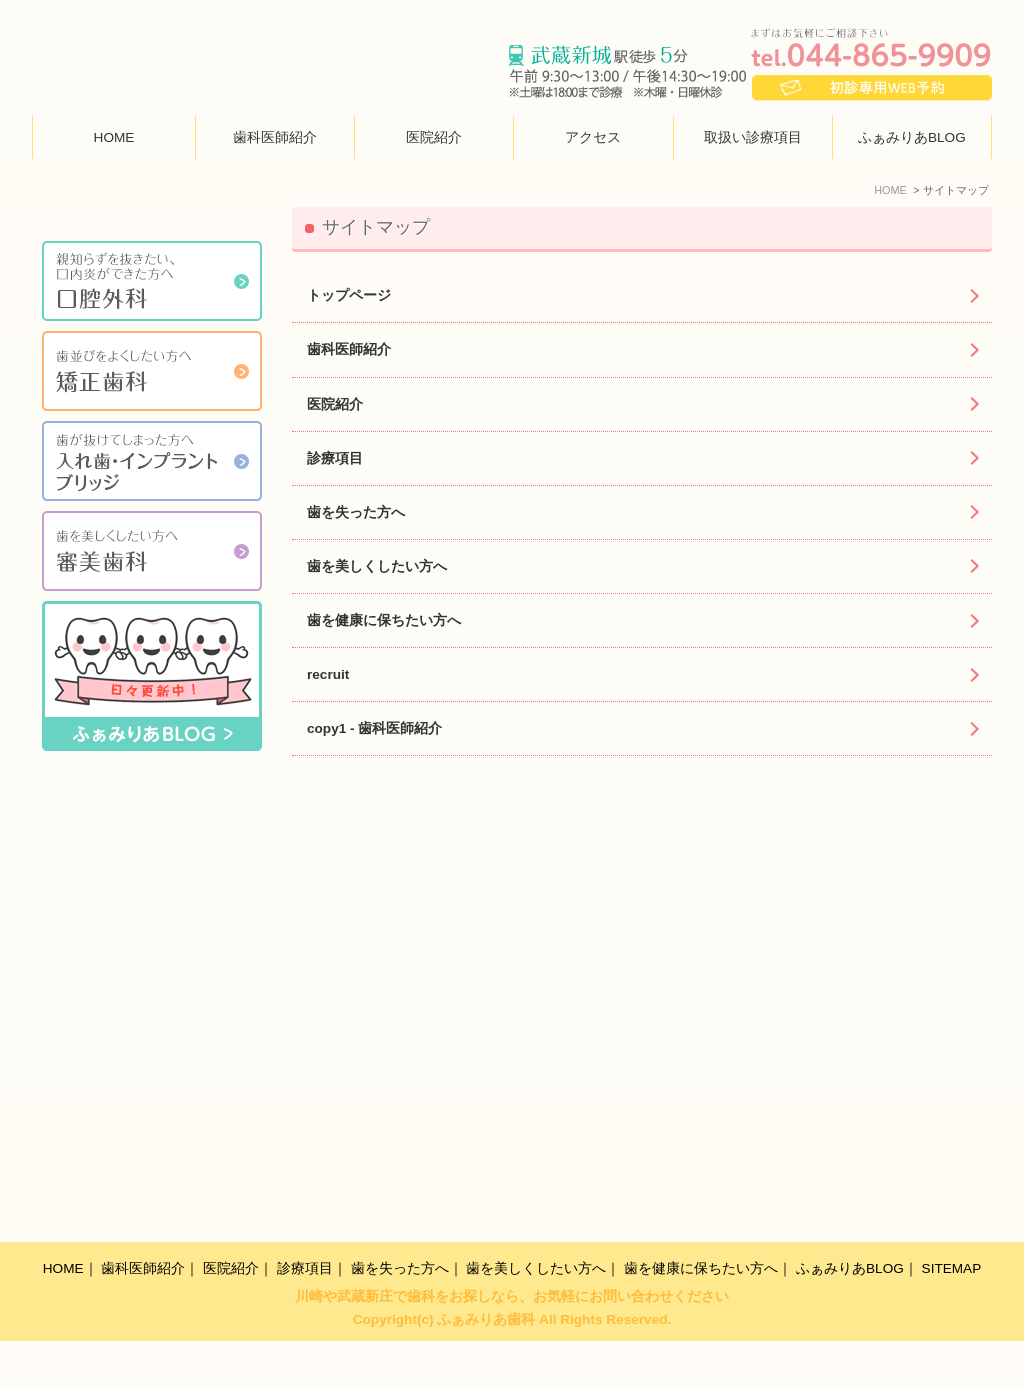 Image resolution: width=1024 pixels, height=1388 pixels. Describe the element at coordinates (374, 729) in the screenshot. I see `copy1 - 歯科医師紹介` at that location.